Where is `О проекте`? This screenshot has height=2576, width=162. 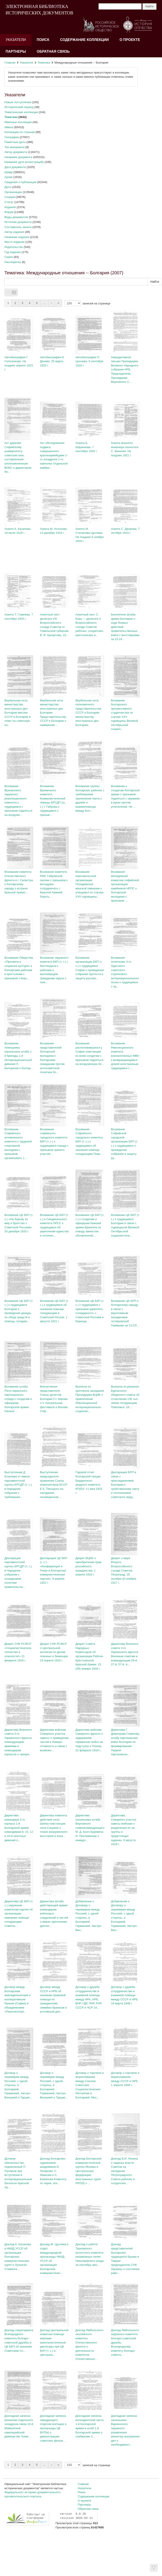 О проекте is located at coordinates (130, 40).